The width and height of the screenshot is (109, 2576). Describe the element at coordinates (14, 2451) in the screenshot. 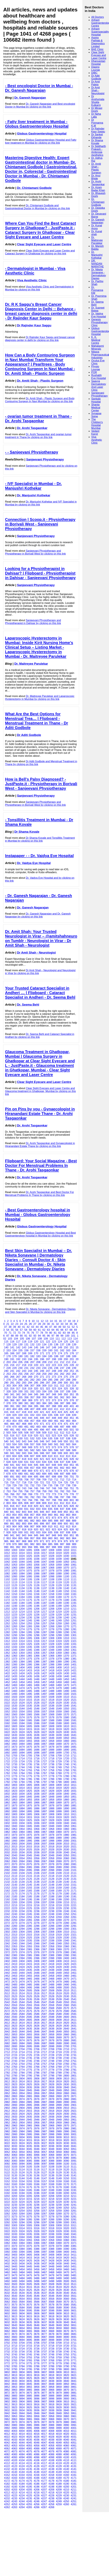

I see `4073` at that location.